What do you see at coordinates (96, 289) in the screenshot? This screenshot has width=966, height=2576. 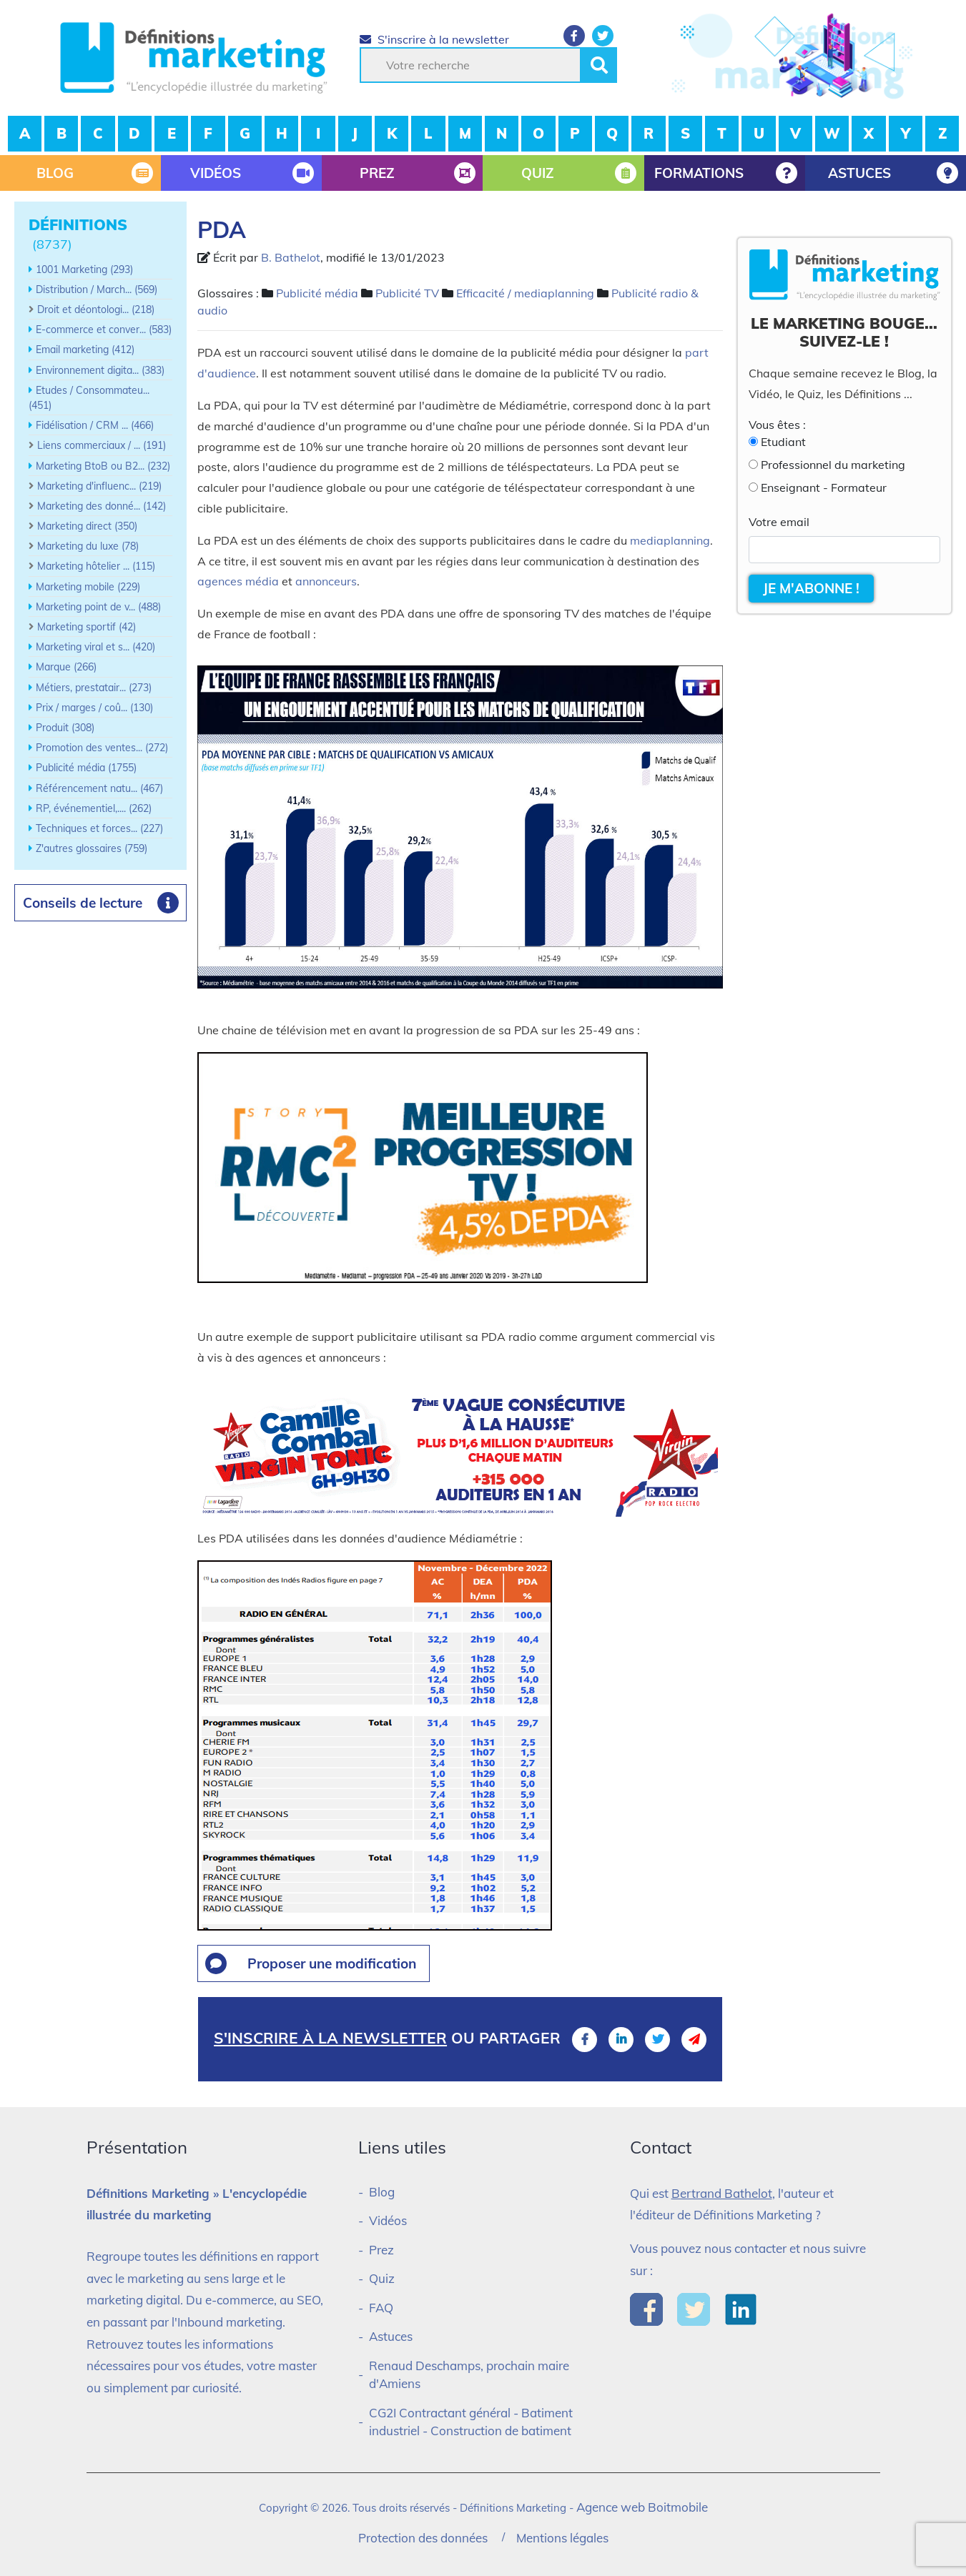 I see `Distribution / March... (569)` at bounding box center [96, 289].